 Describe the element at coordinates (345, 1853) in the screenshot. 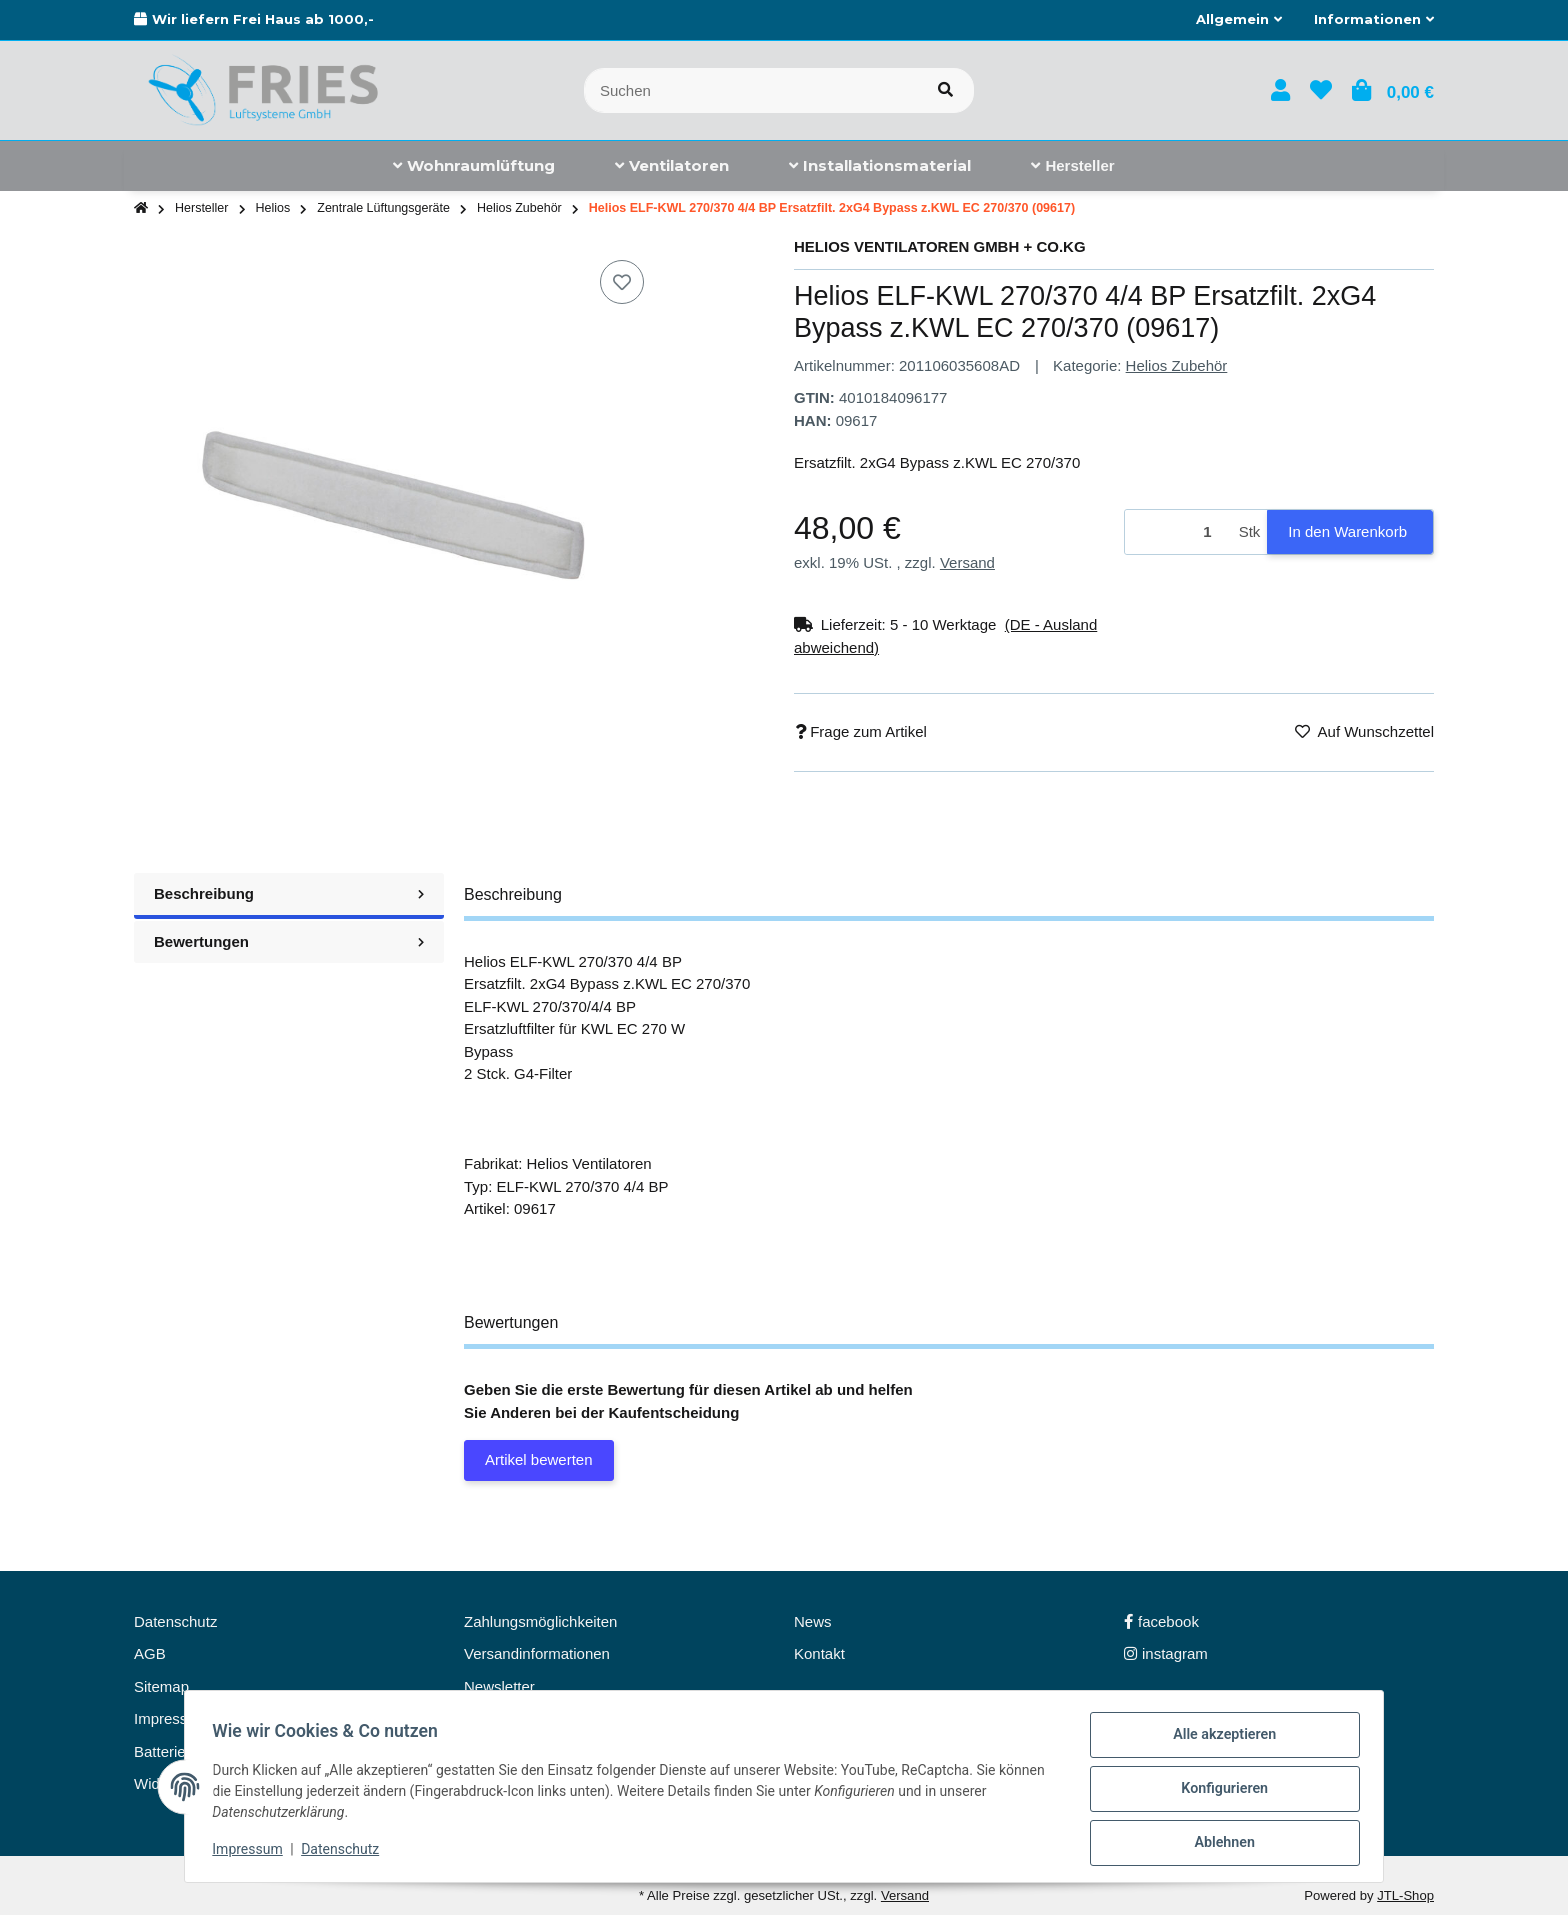

I see `Datenschutz` at that location.